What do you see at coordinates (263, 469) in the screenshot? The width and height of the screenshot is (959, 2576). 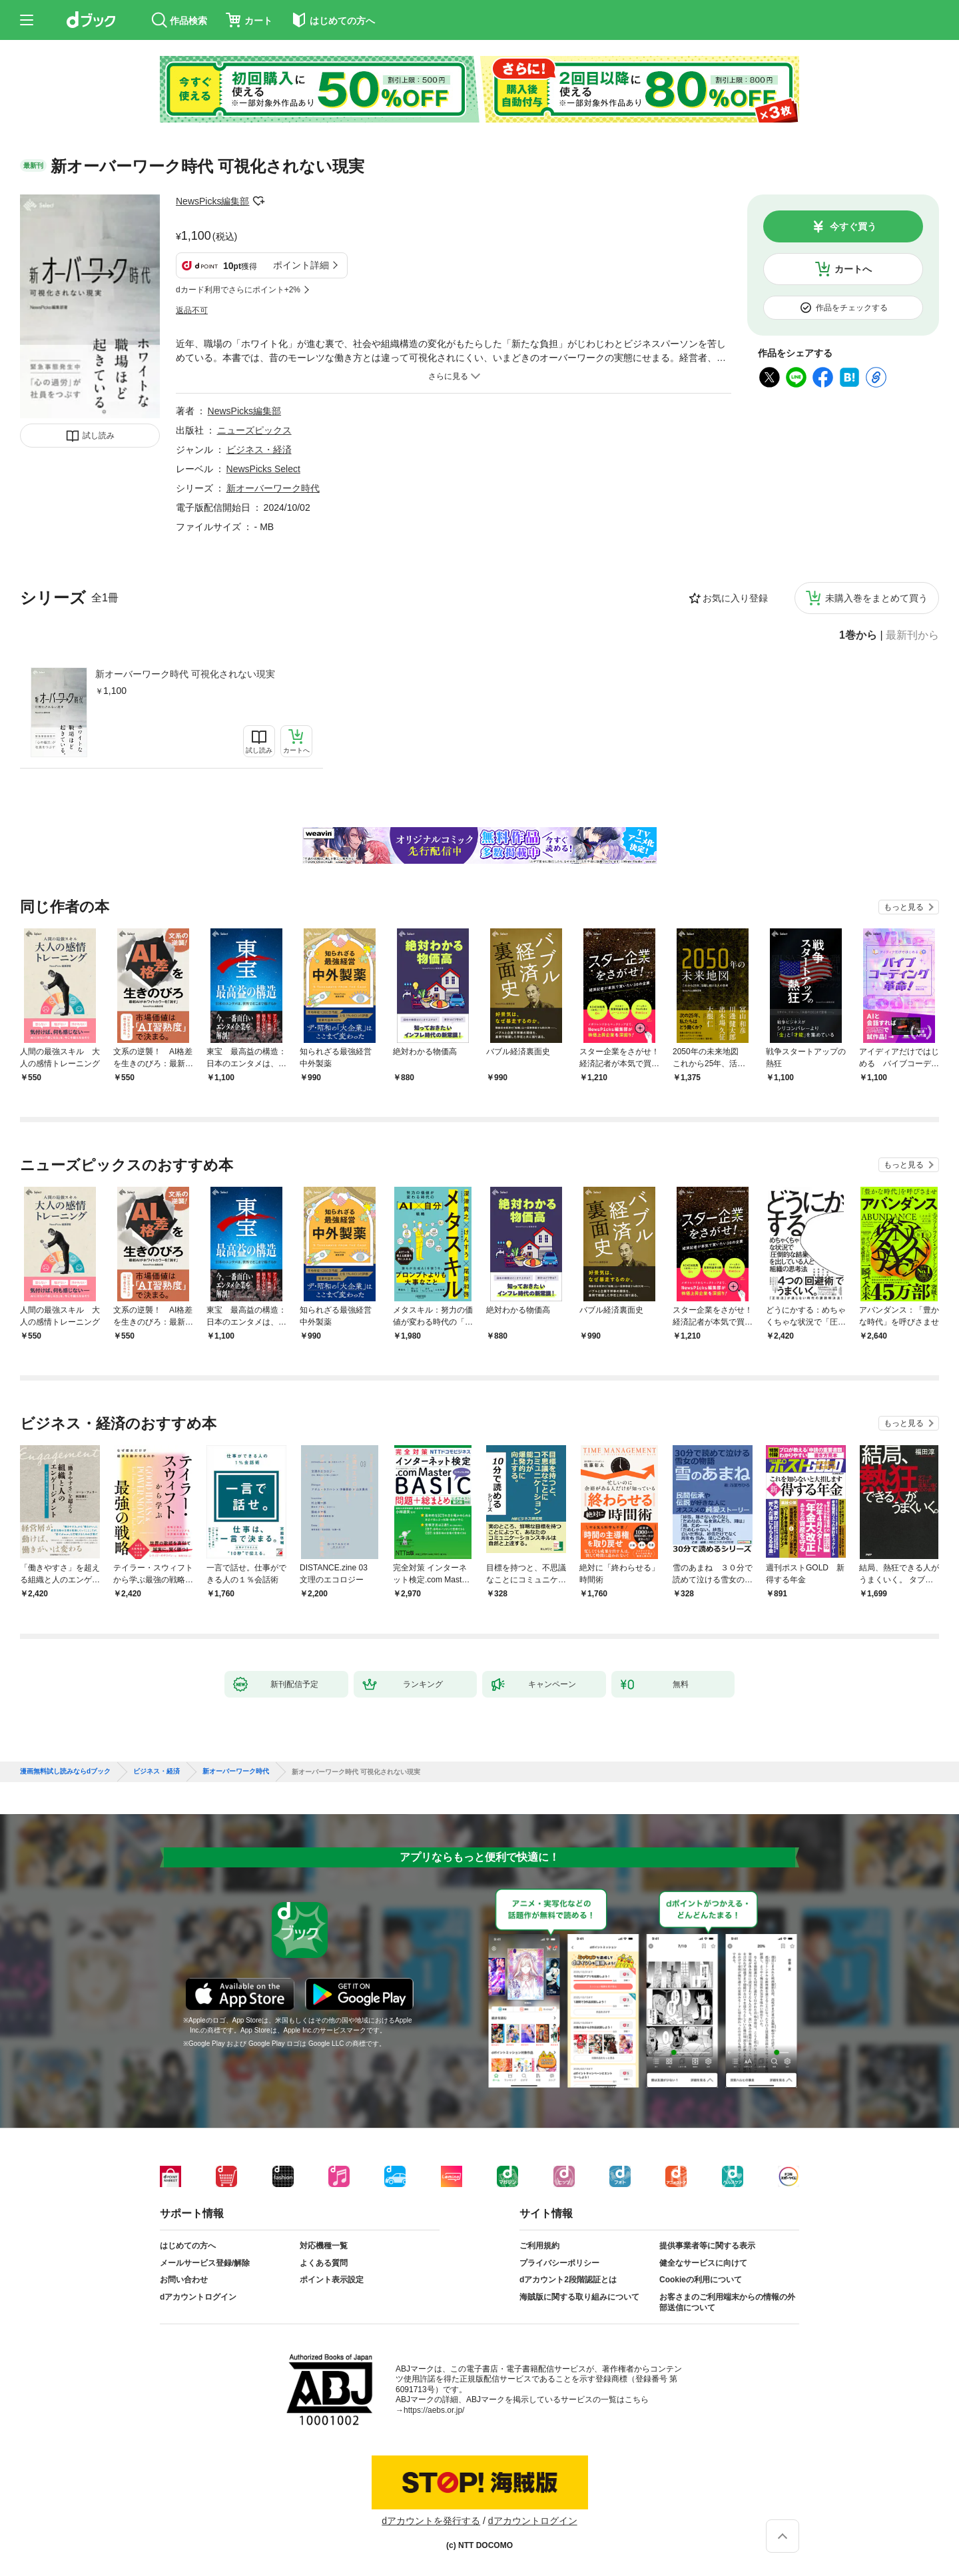 I see `NewsPicks Select` at bounding box center [263, 469].